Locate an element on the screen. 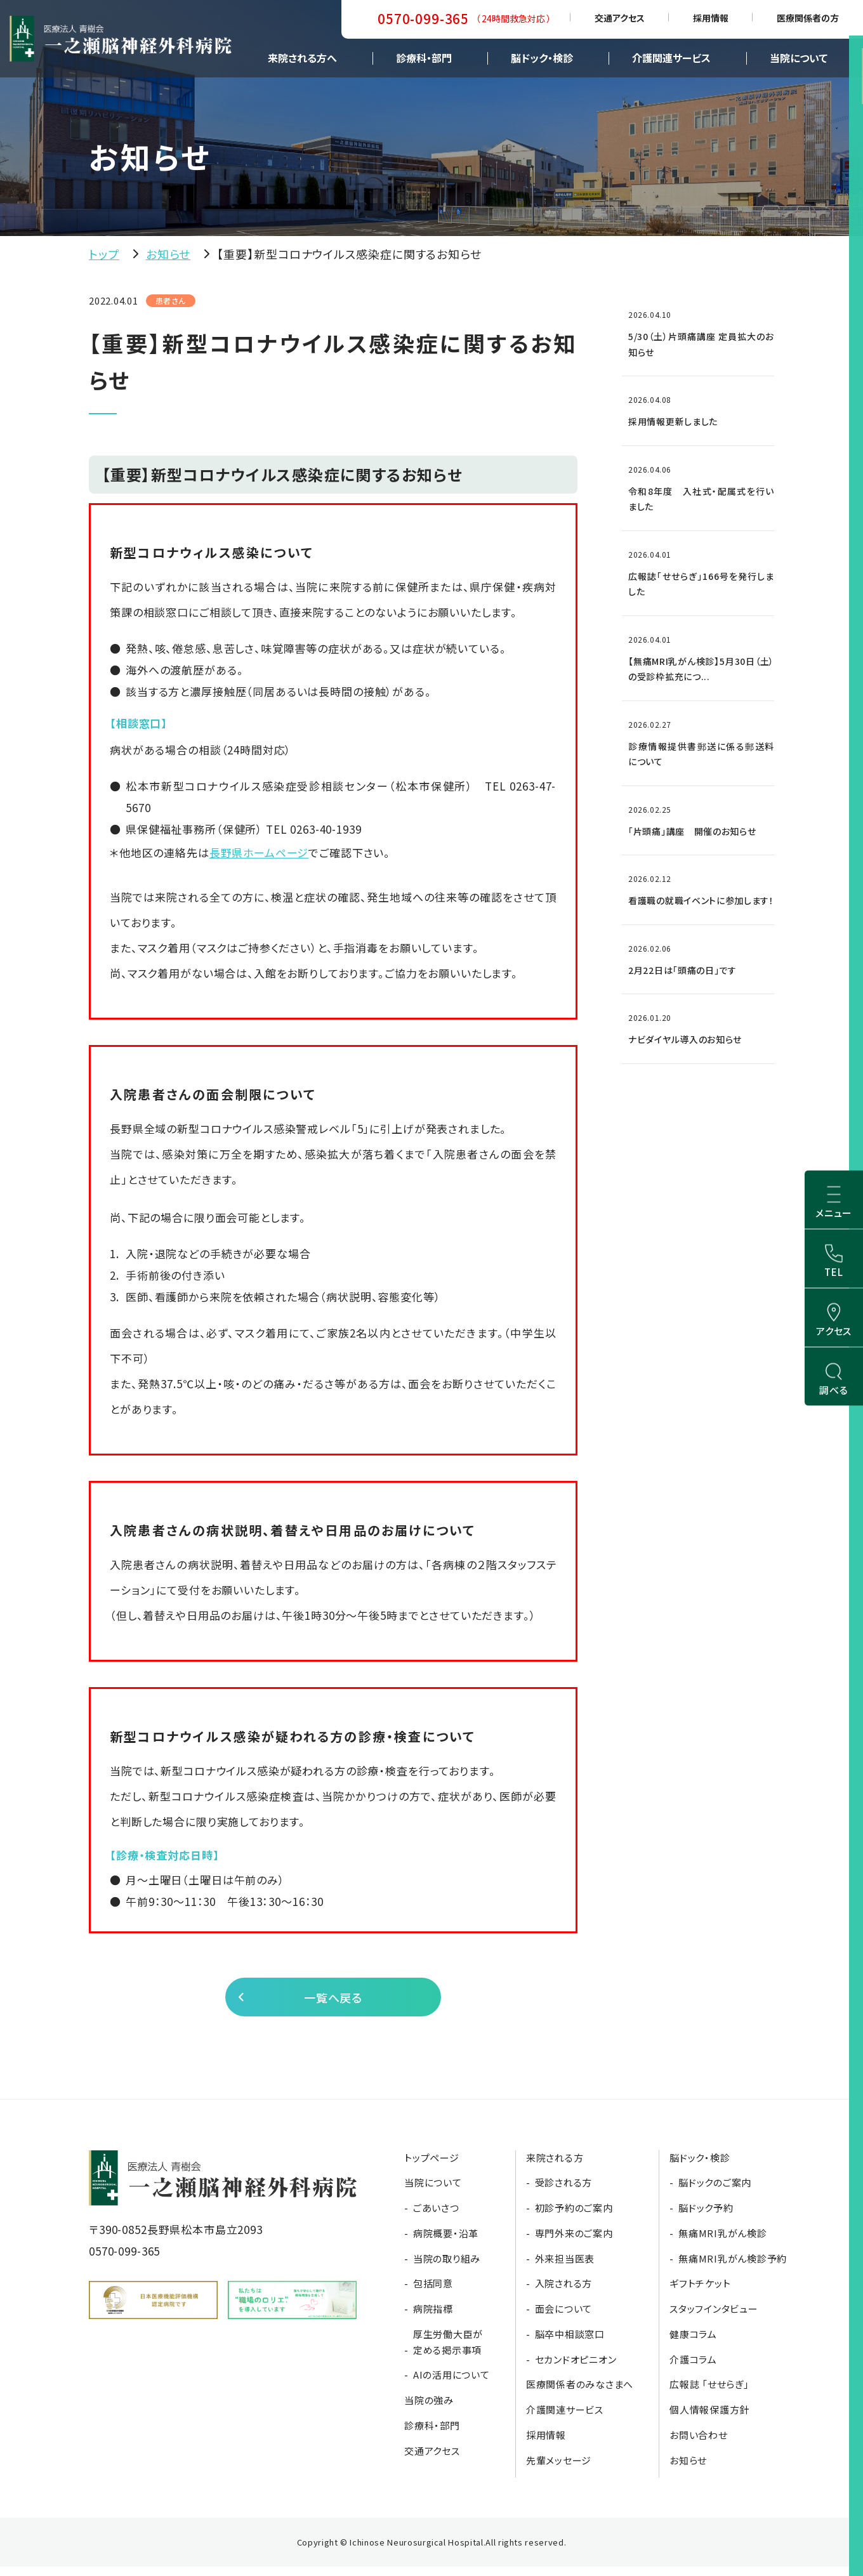  来院される方へ is located at coordinates (302, 57).